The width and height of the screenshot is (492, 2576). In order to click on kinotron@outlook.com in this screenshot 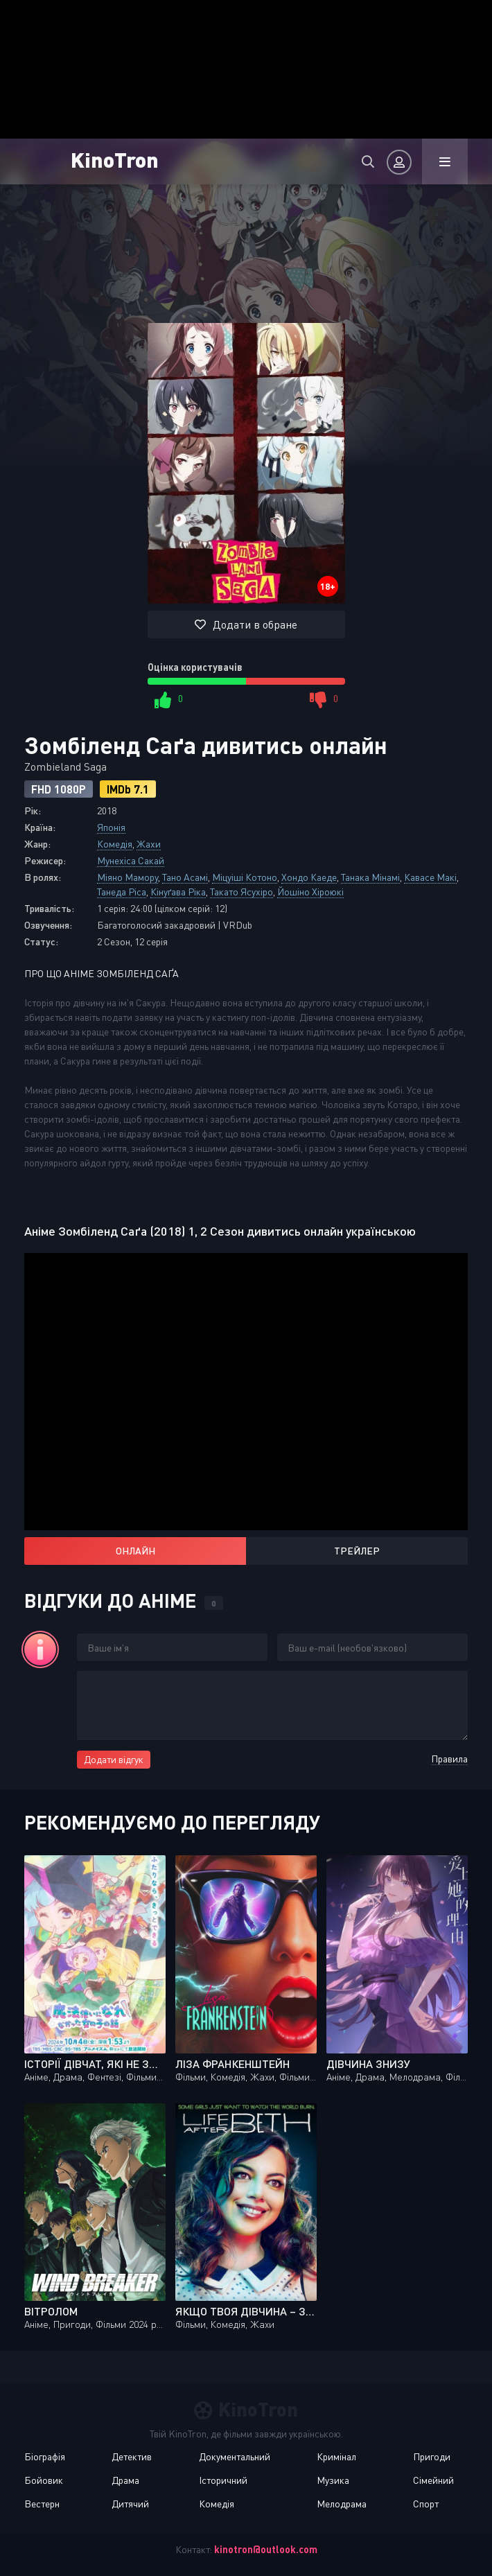, I will do `click(265, 2549)`.